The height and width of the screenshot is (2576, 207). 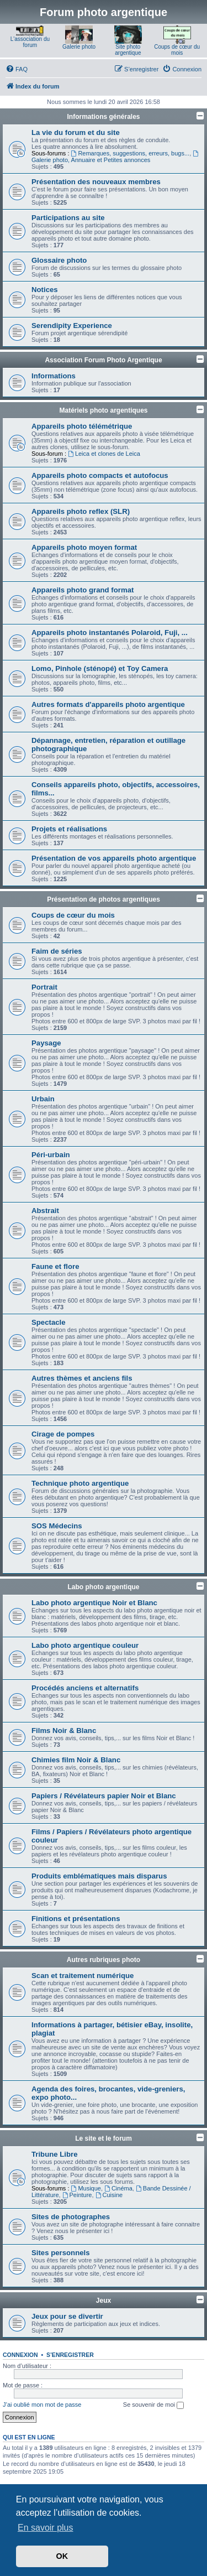 I want to click on Faim de séries, so click(x=56, y=951).